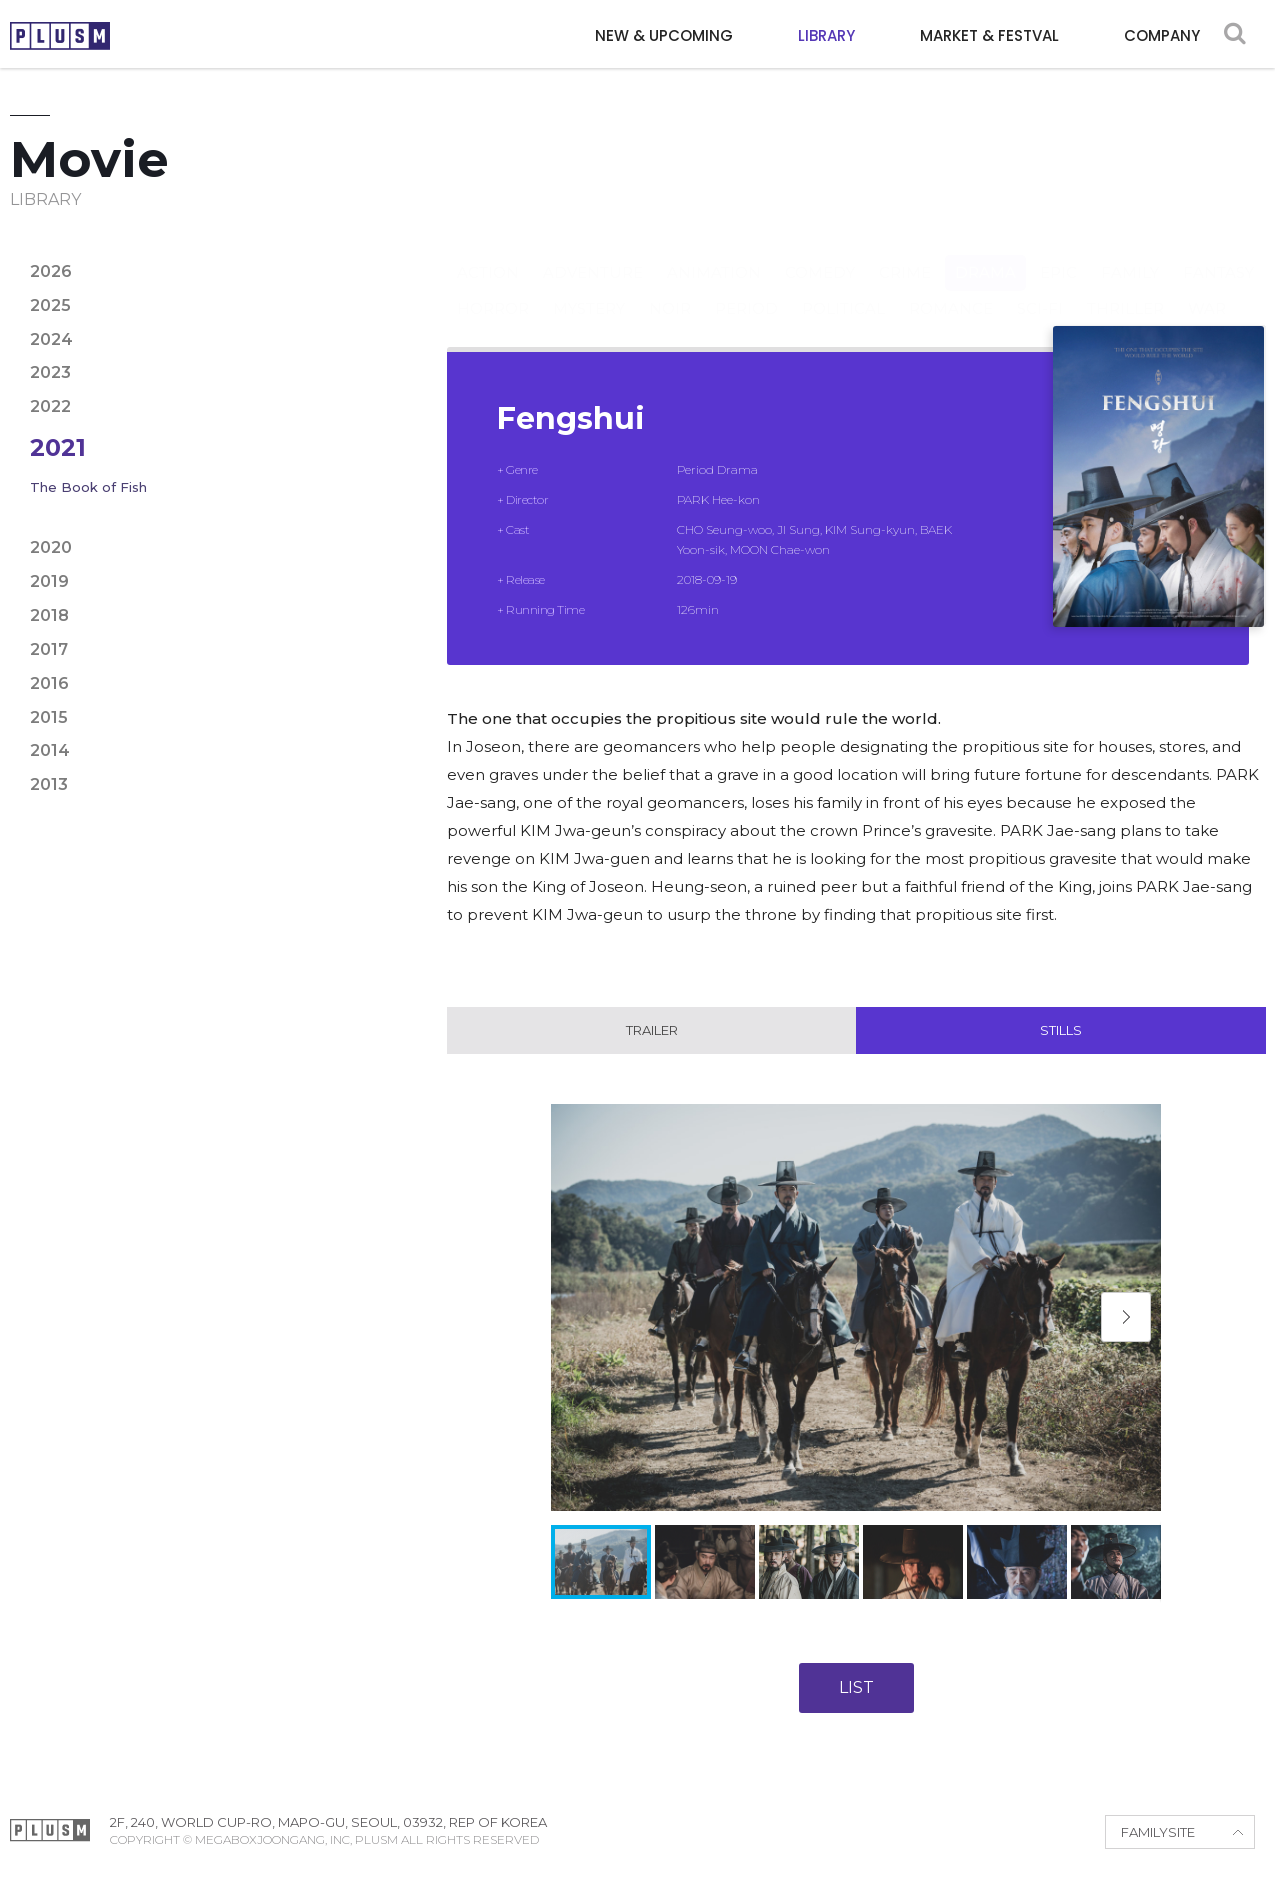 The height and width of the screenshot is (1882, 1275). I want to click on War, so click(1207, 288).